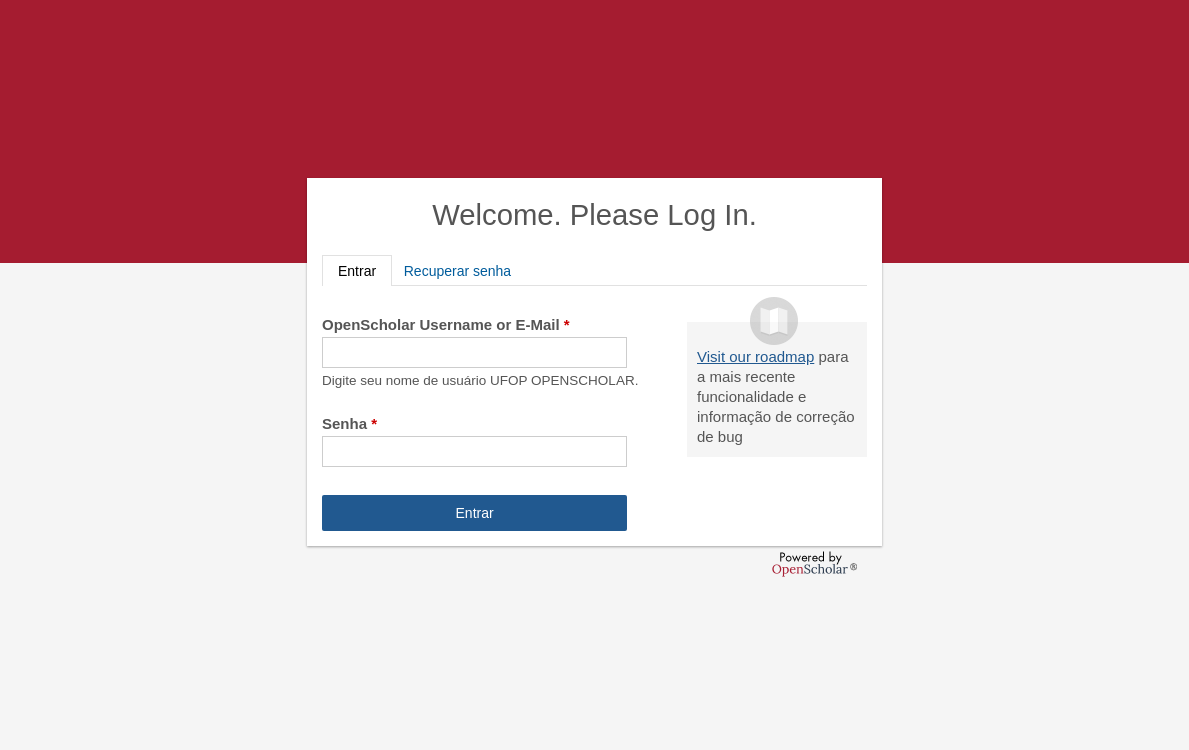 The width and height of the screenshot is (1189, 750). Describe the element at coordinates (349, 423) in the screenshot. I see `Senha` at that location.